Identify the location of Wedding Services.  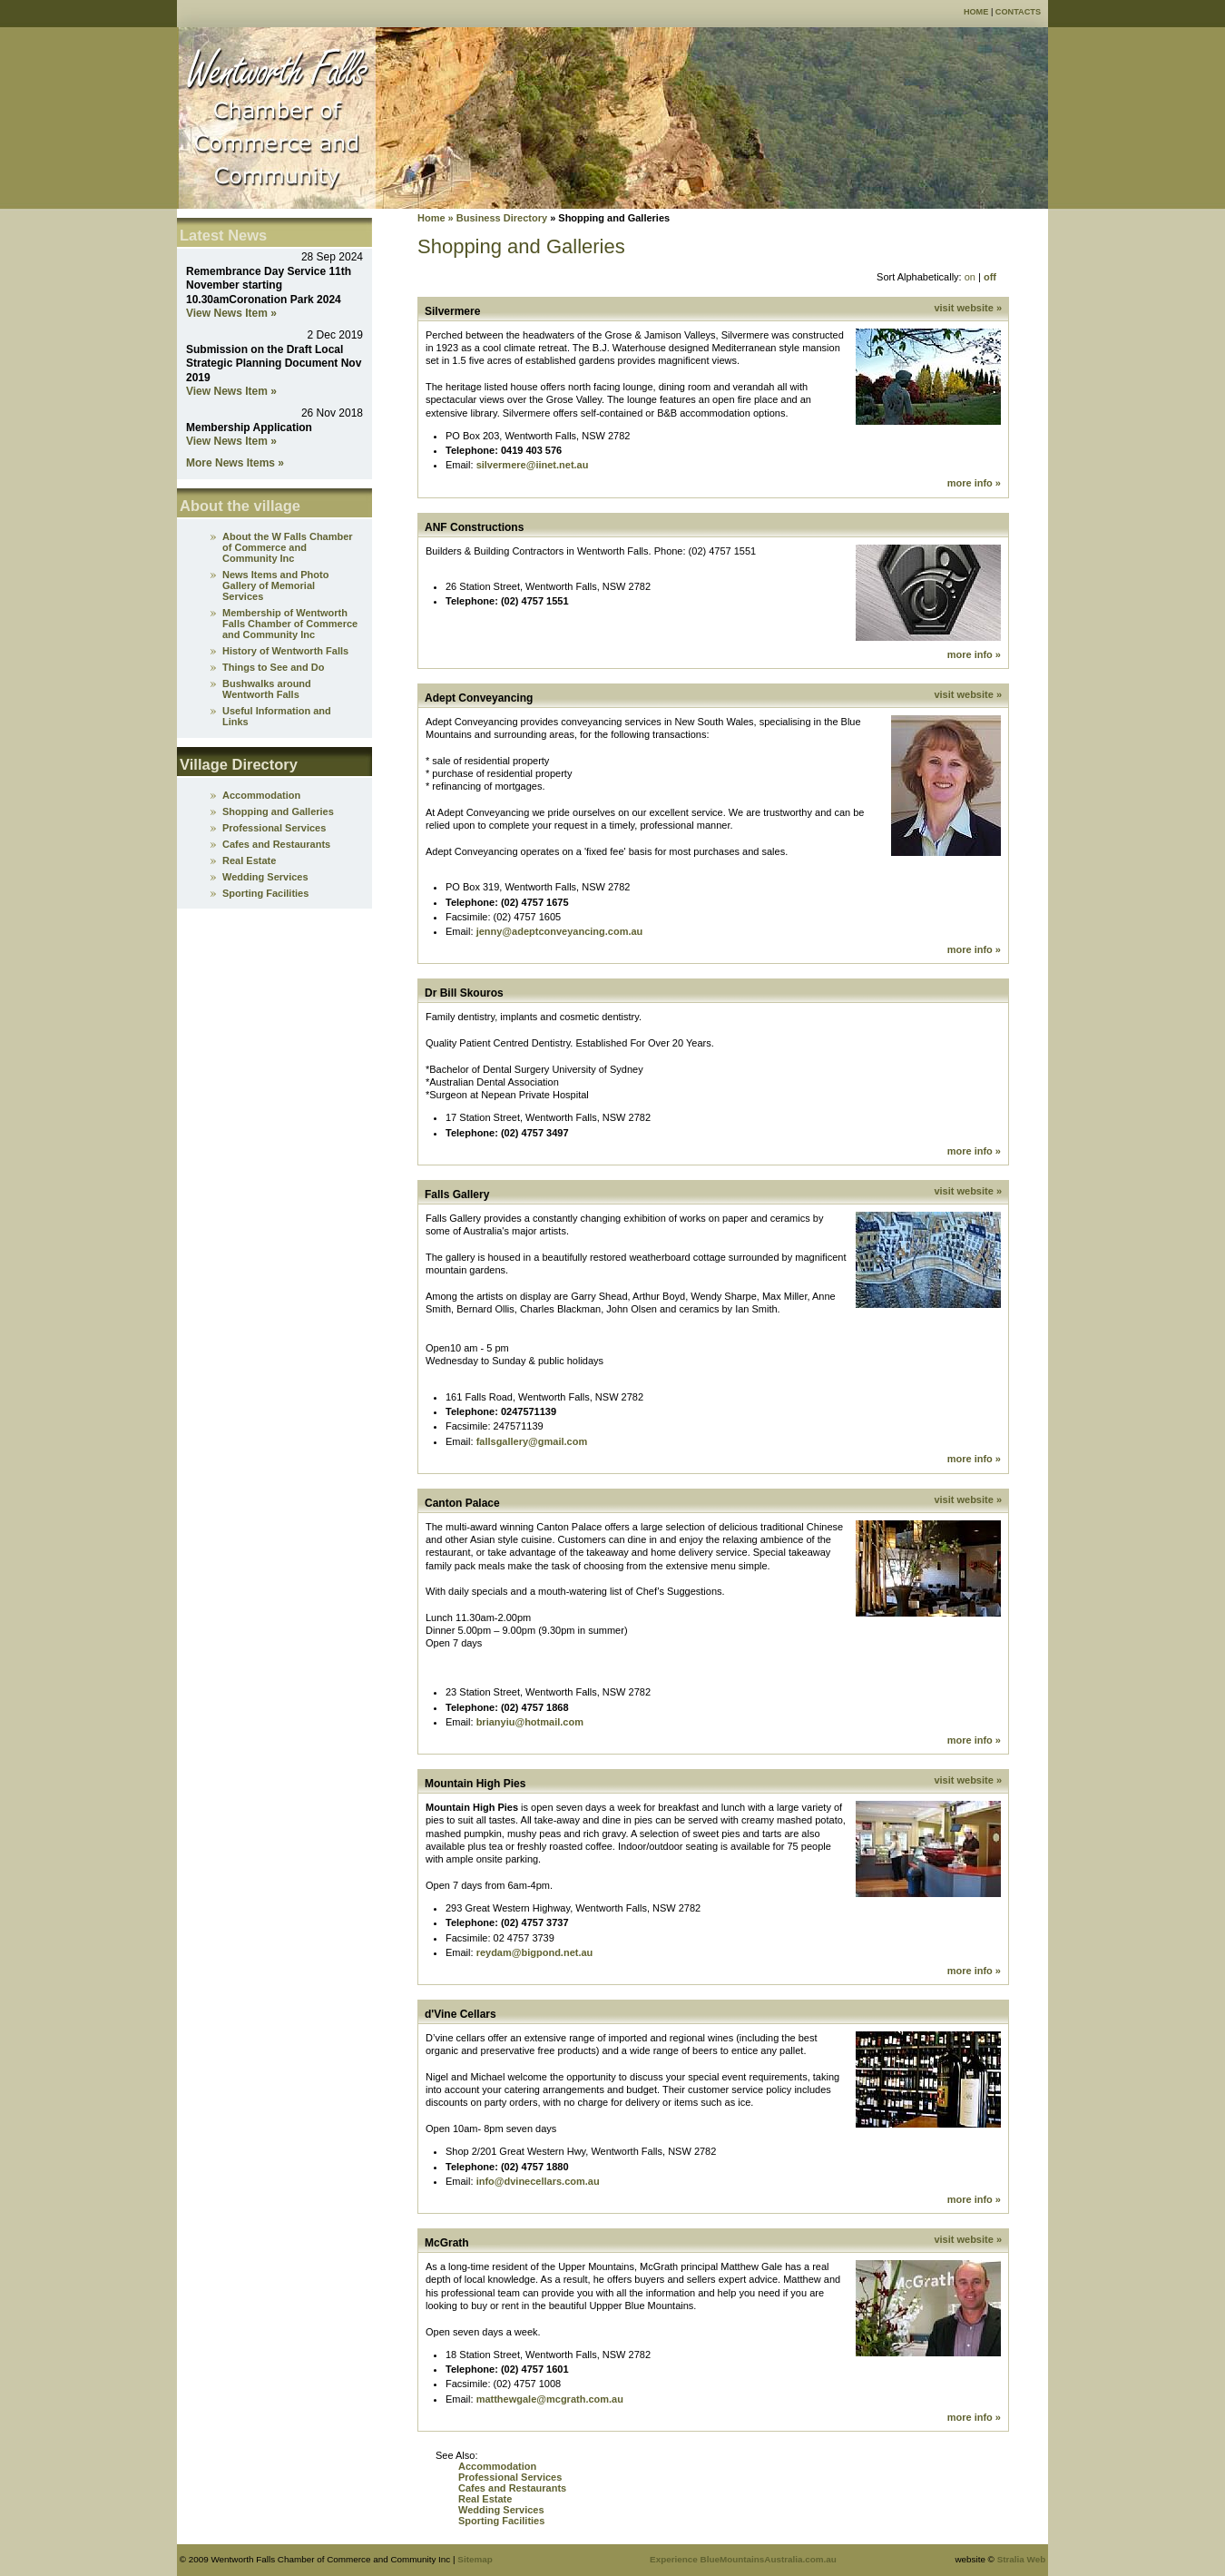
(501, 2509).